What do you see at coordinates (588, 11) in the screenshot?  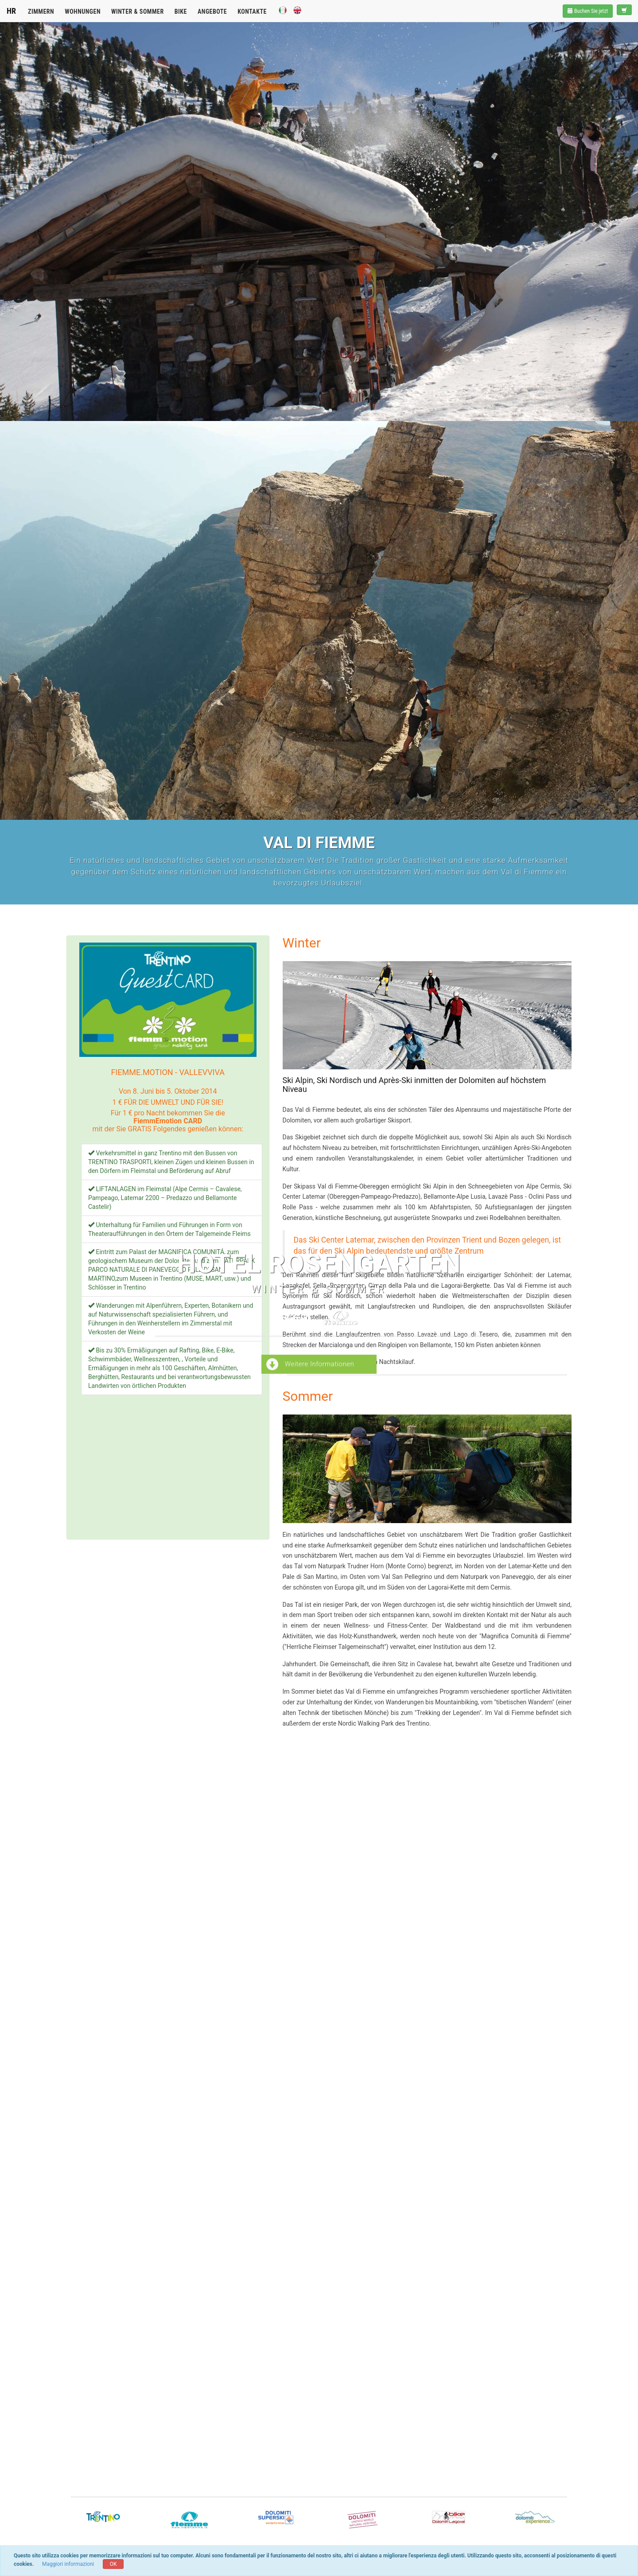 I see `Buchen Sie jetzt` at bounding box center [588, 11].